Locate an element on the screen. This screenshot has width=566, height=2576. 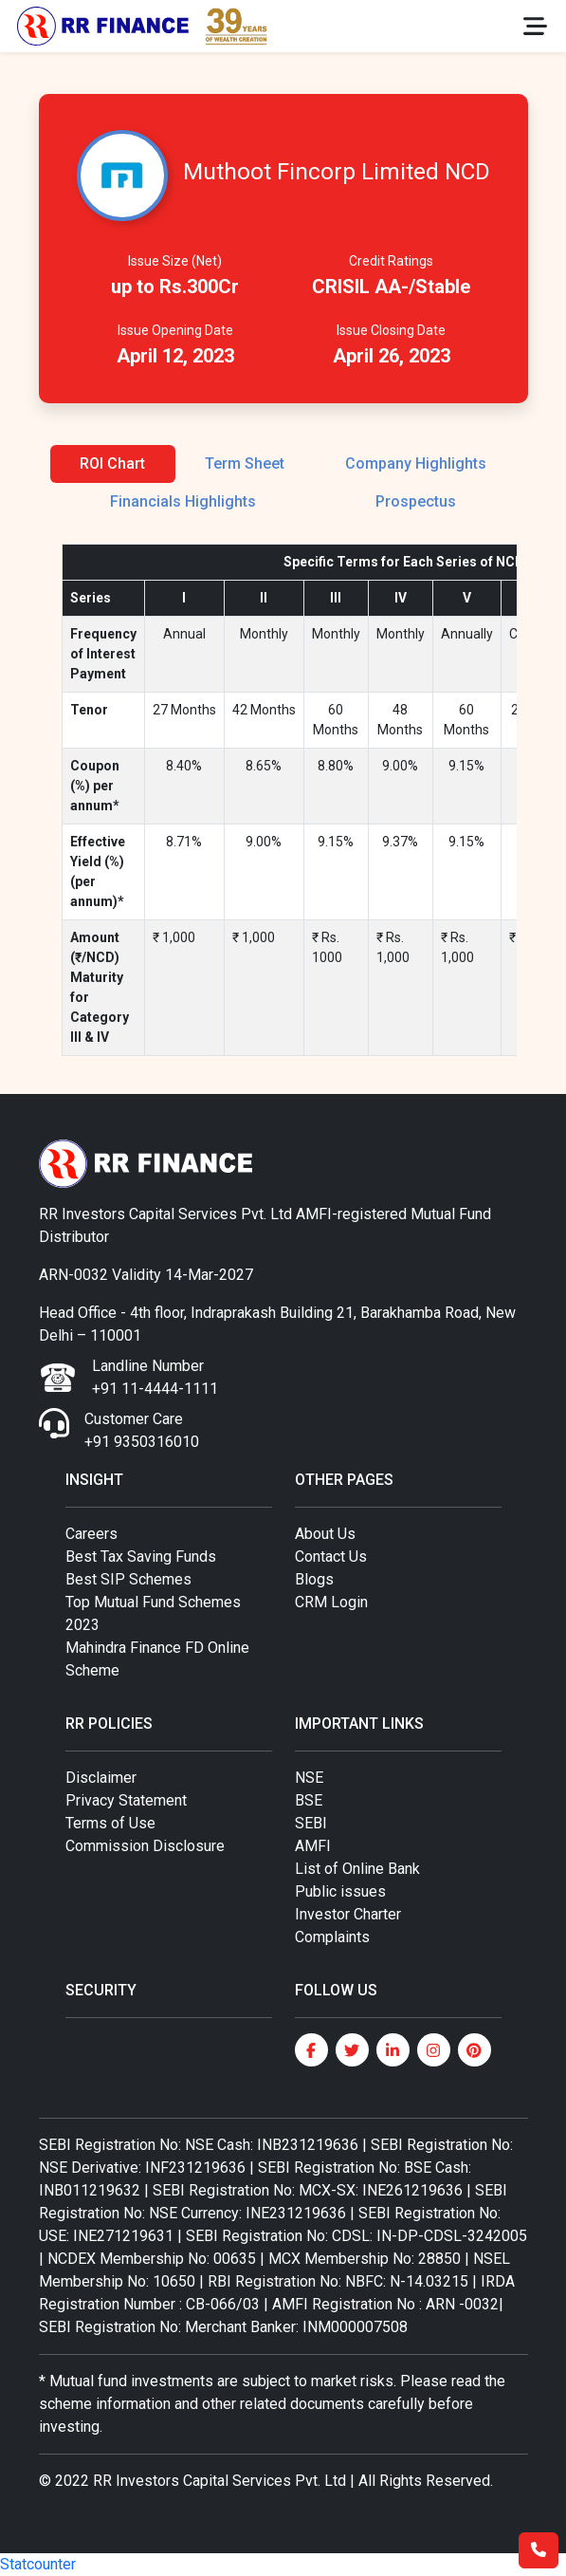
List of Online Bank is located at coordinates (357, 1869).